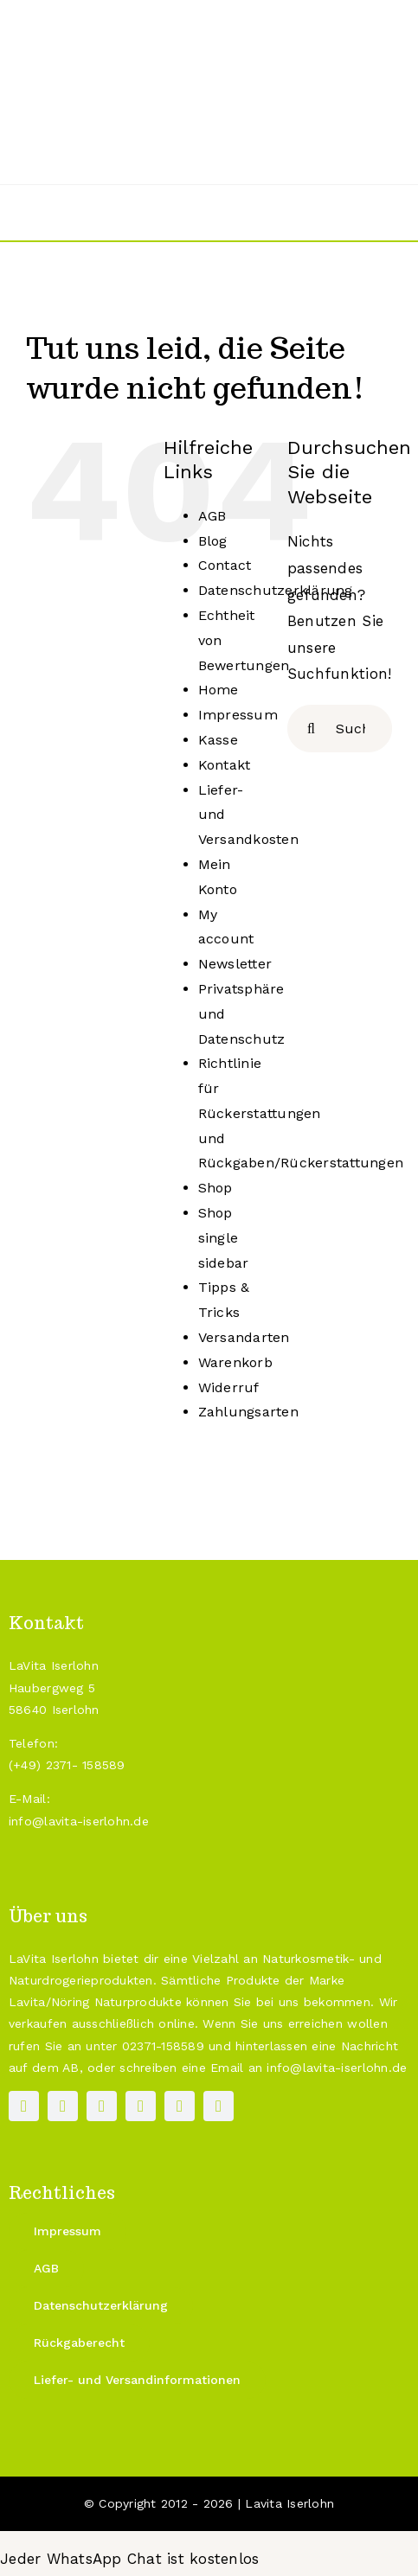 Image resolution: width=418 pixels, height=2576 pixels. Describe the element at coordinates (63, 2106) in the screenshot. I see `[instagram]` at that location.